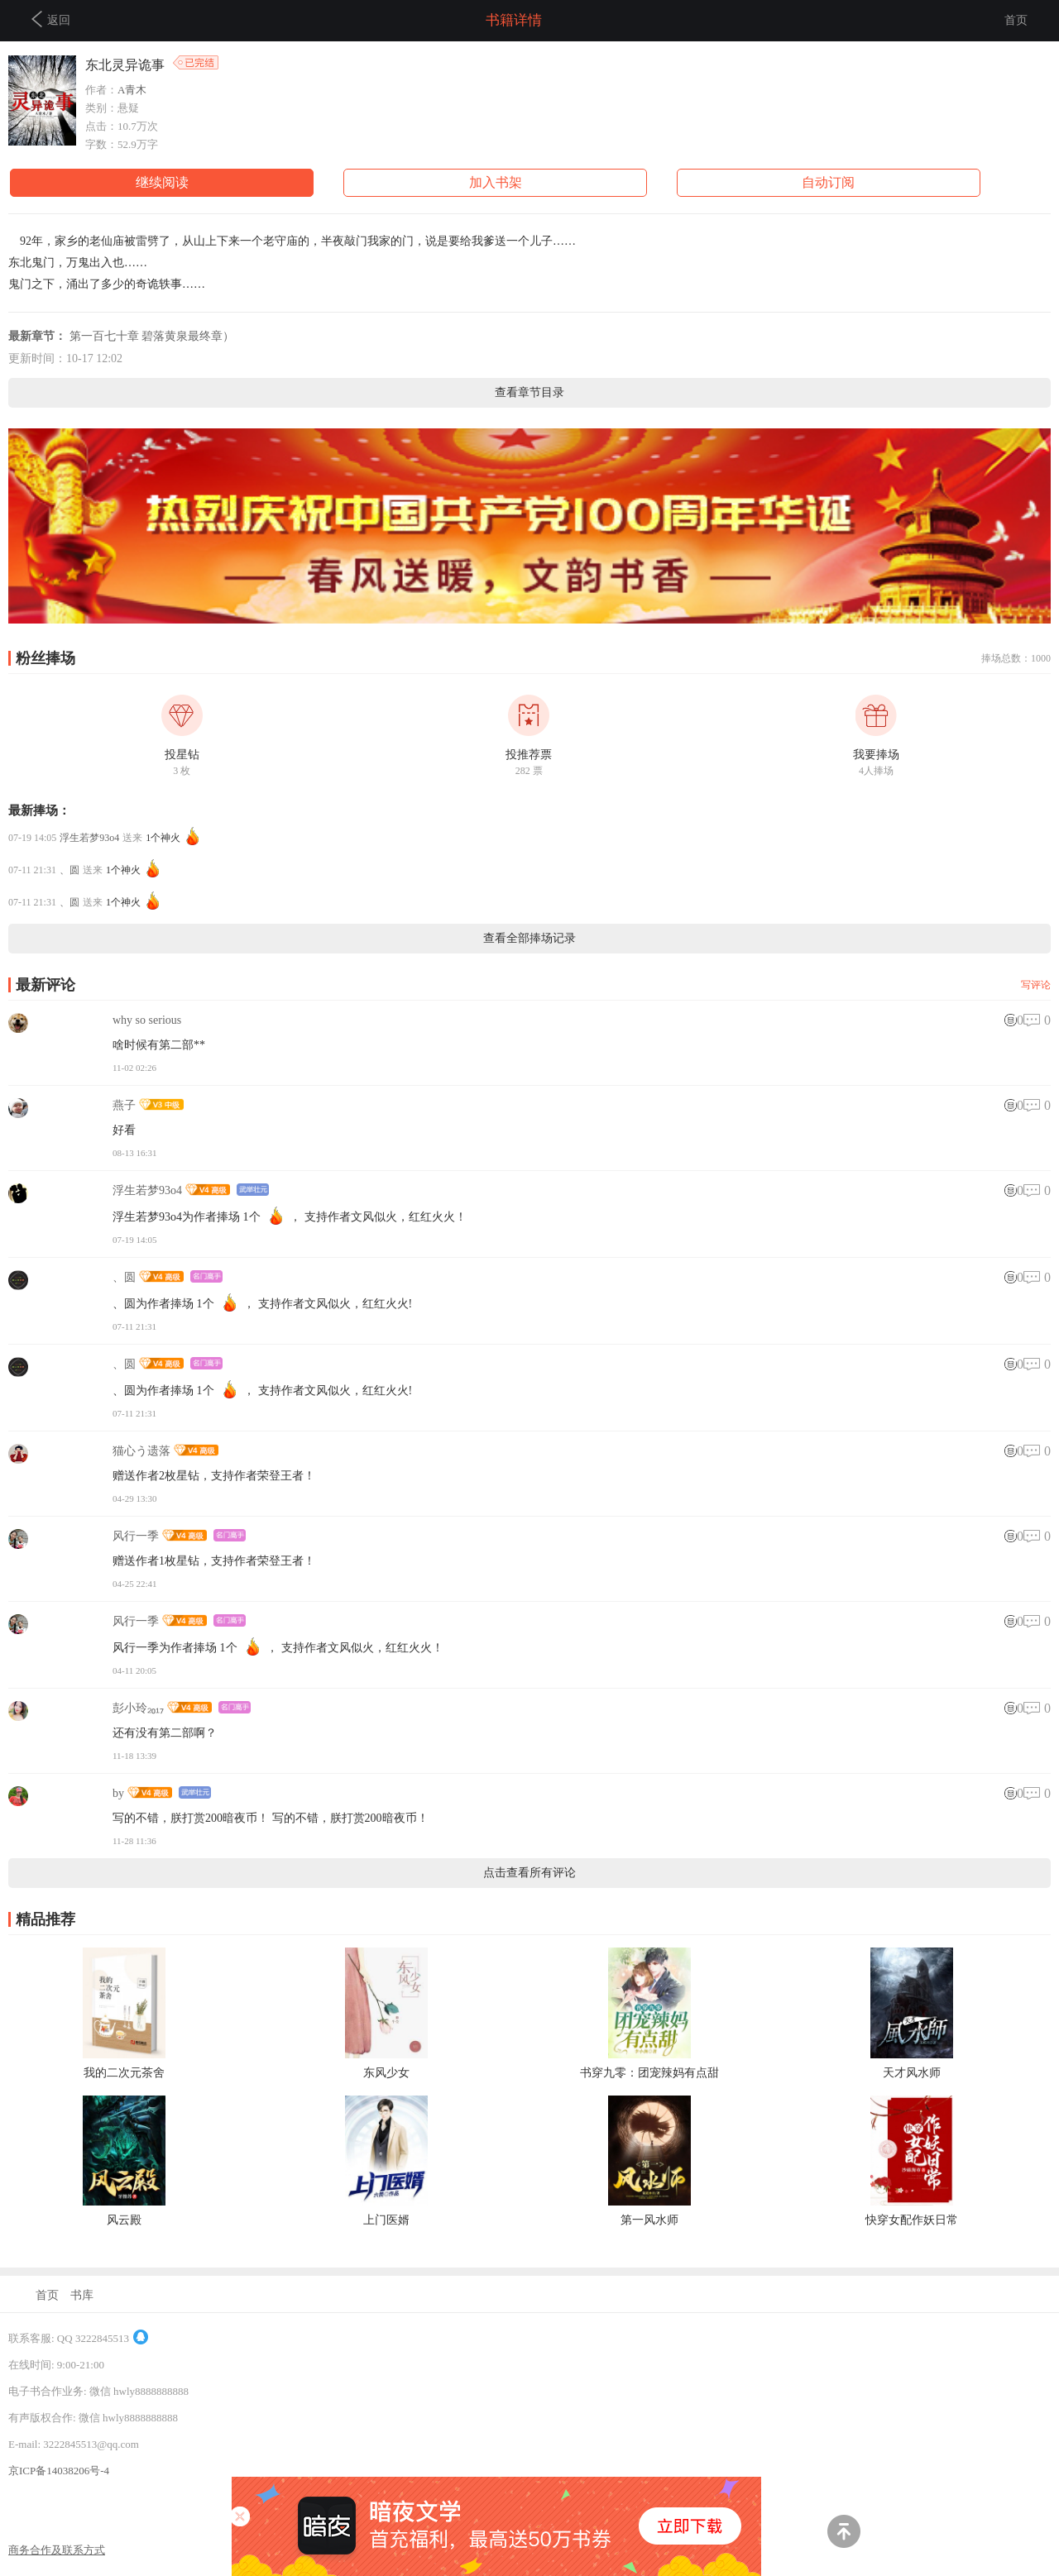 The image size is (1059, 2576). I want to click on 风云殿, so click(124, 2220).